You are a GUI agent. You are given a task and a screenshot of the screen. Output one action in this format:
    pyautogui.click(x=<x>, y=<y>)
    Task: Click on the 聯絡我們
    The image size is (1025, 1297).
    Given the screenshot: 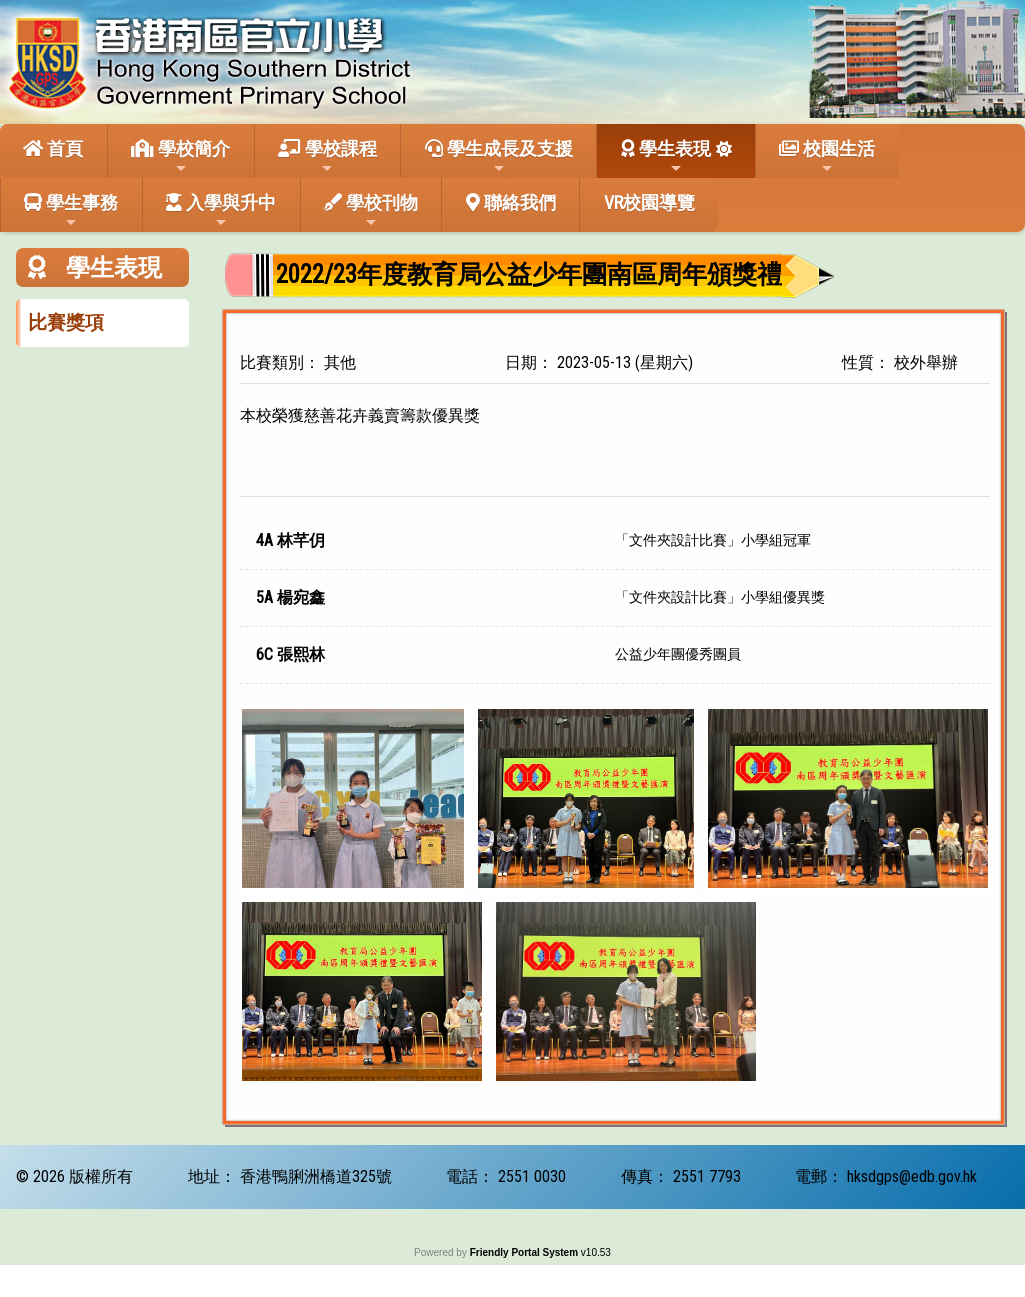 What is the action you would take?
    pyautogui.click(x=511, y=202)
    